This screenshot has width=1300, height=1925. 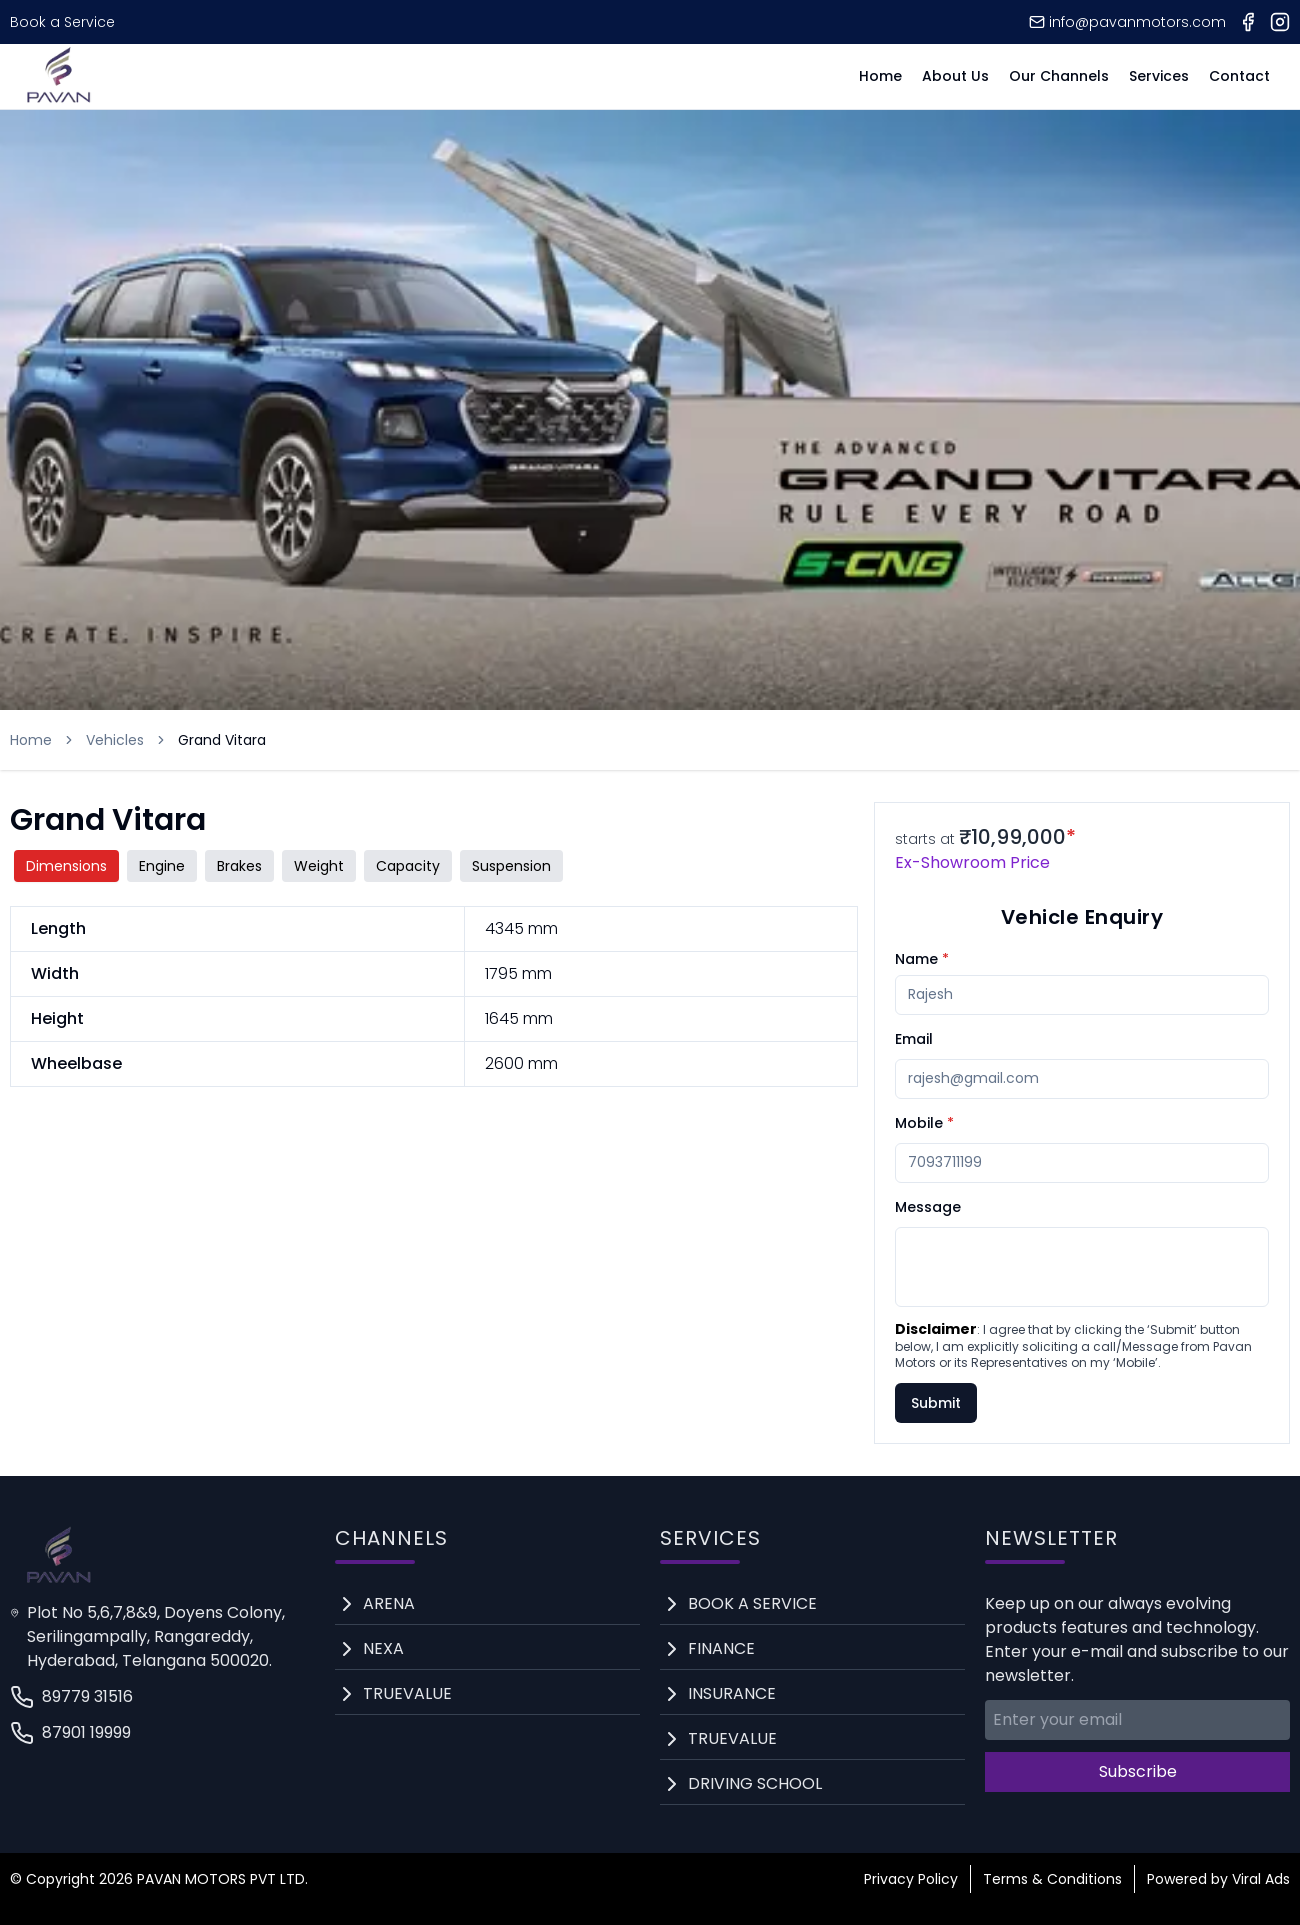 I want to click on [tablist], so click(x=434, y=866).